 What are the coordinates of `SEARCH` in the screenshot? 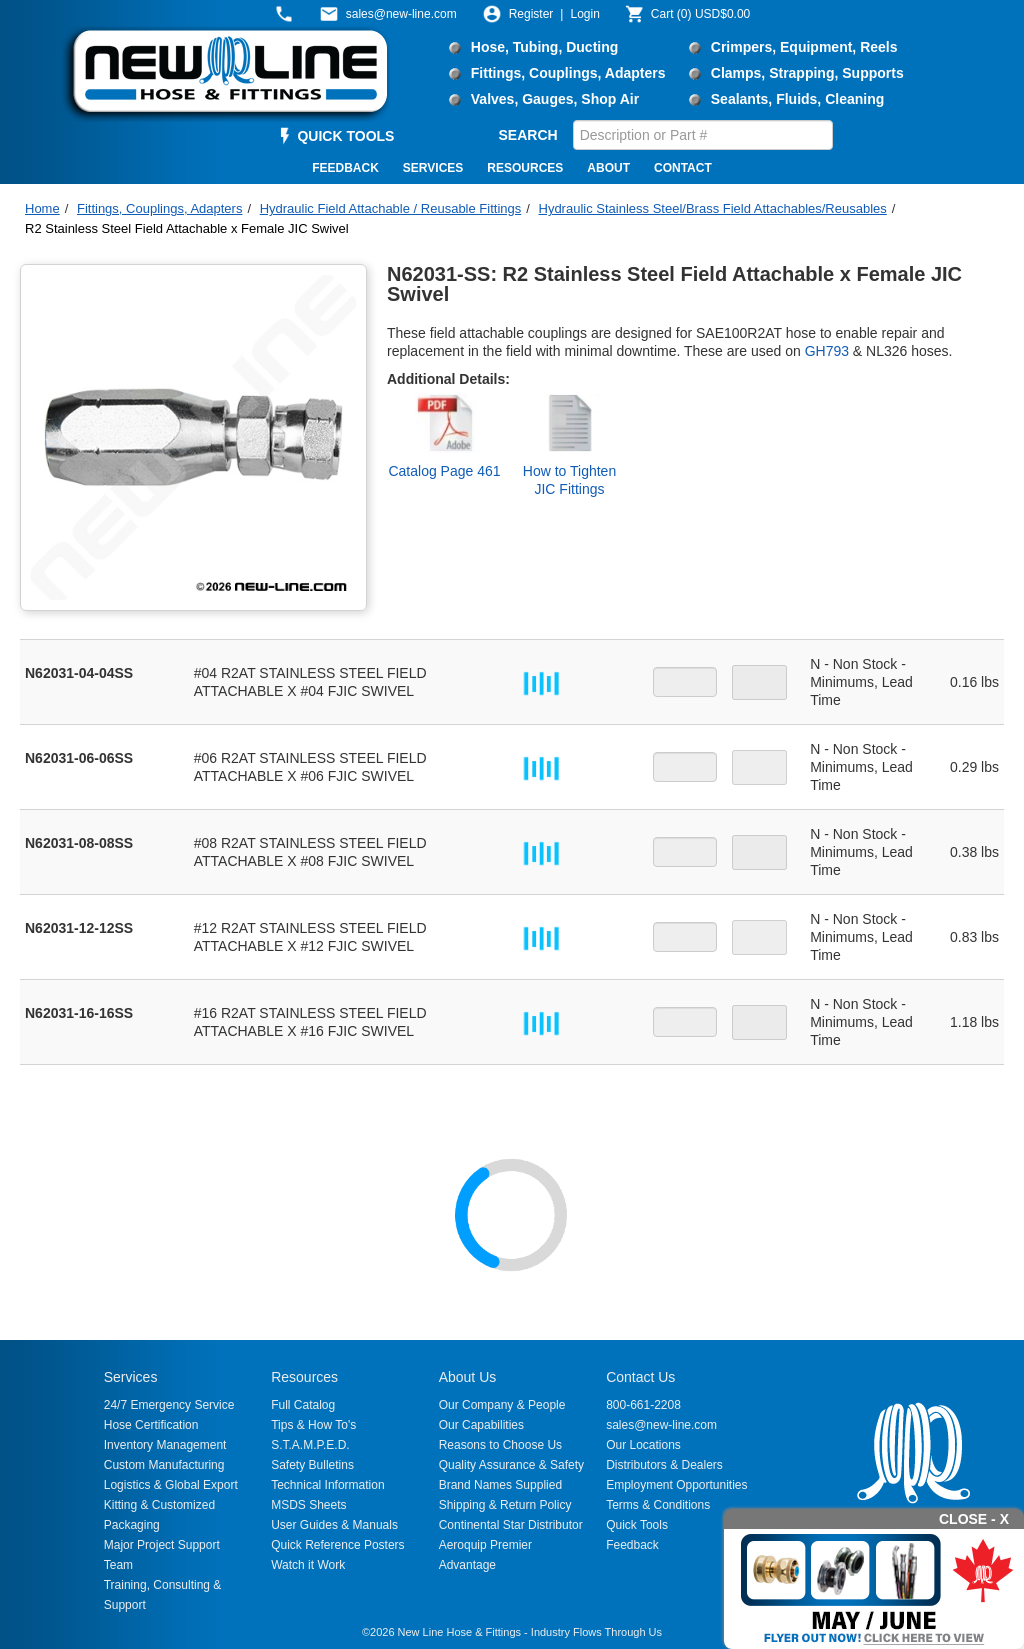 It's located at (528, 135).